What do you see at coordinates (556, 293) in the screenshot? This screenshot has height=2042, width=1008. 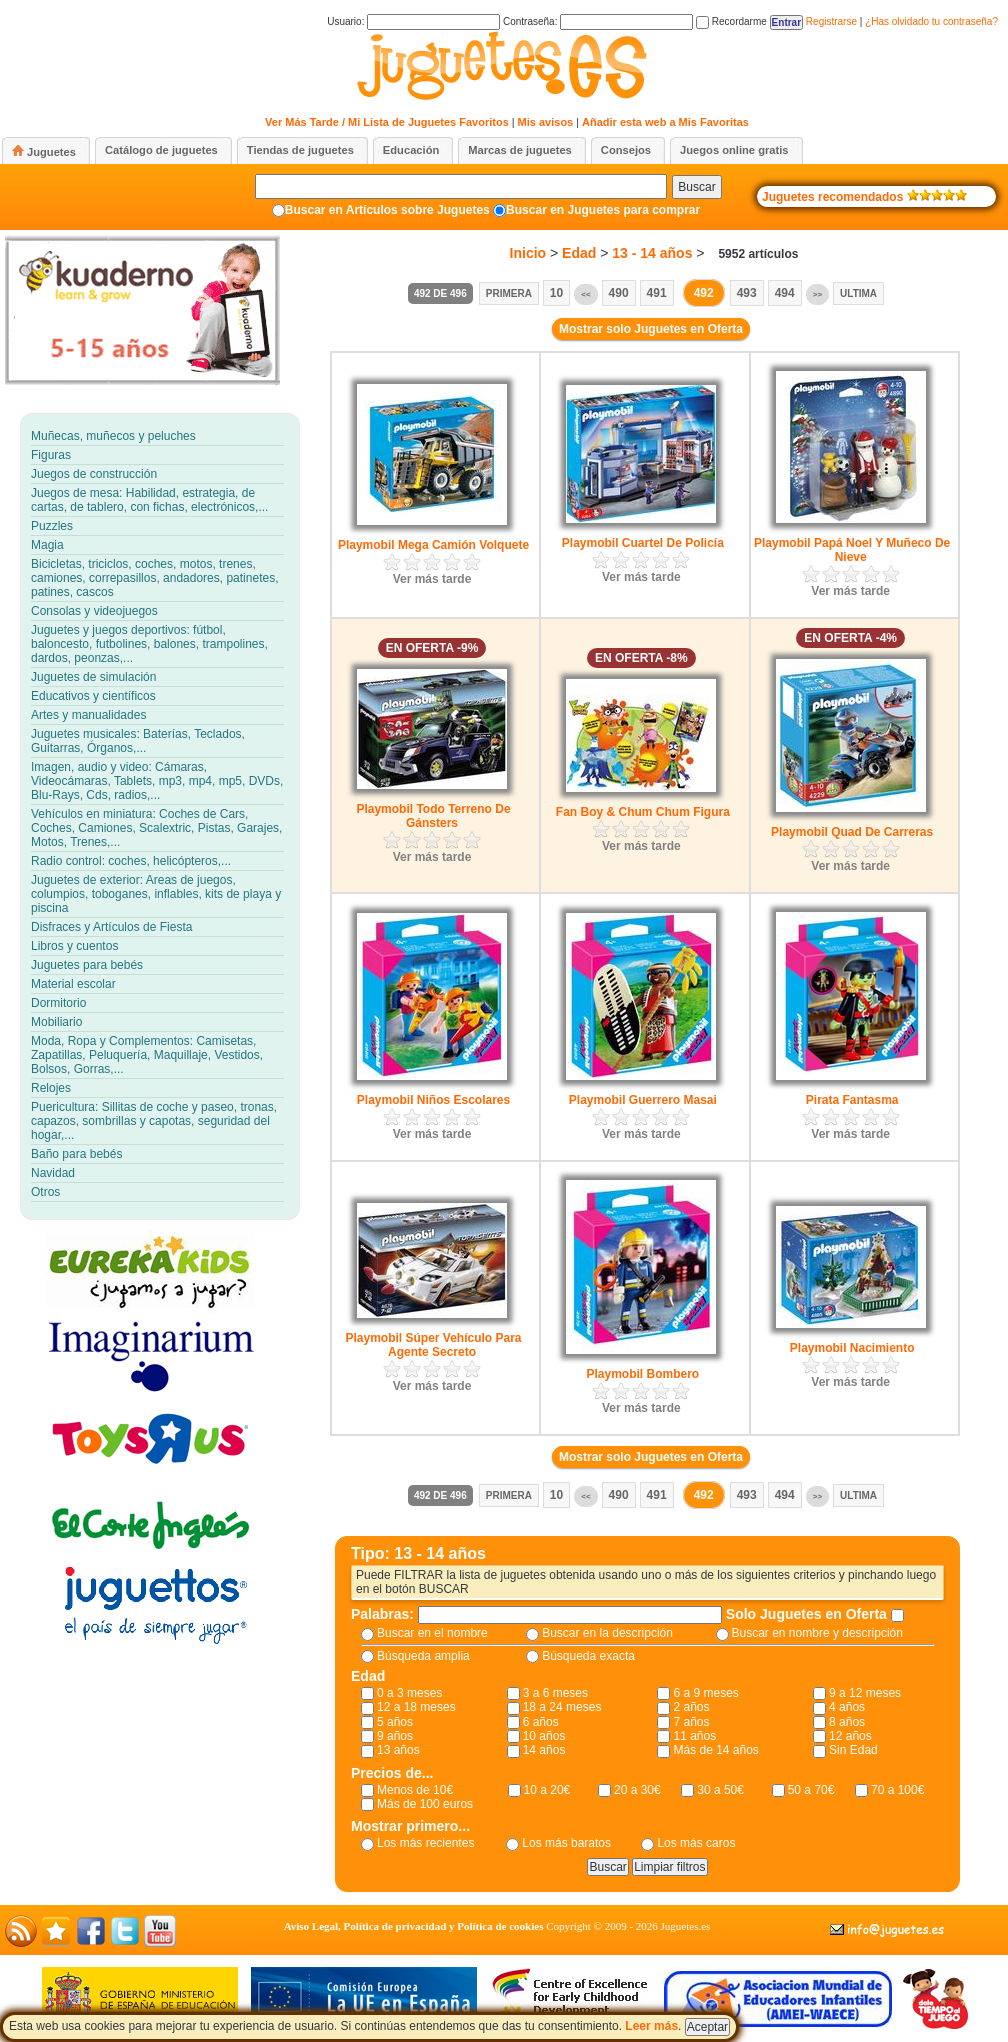 I see `10` at bounding box center [556, 293].